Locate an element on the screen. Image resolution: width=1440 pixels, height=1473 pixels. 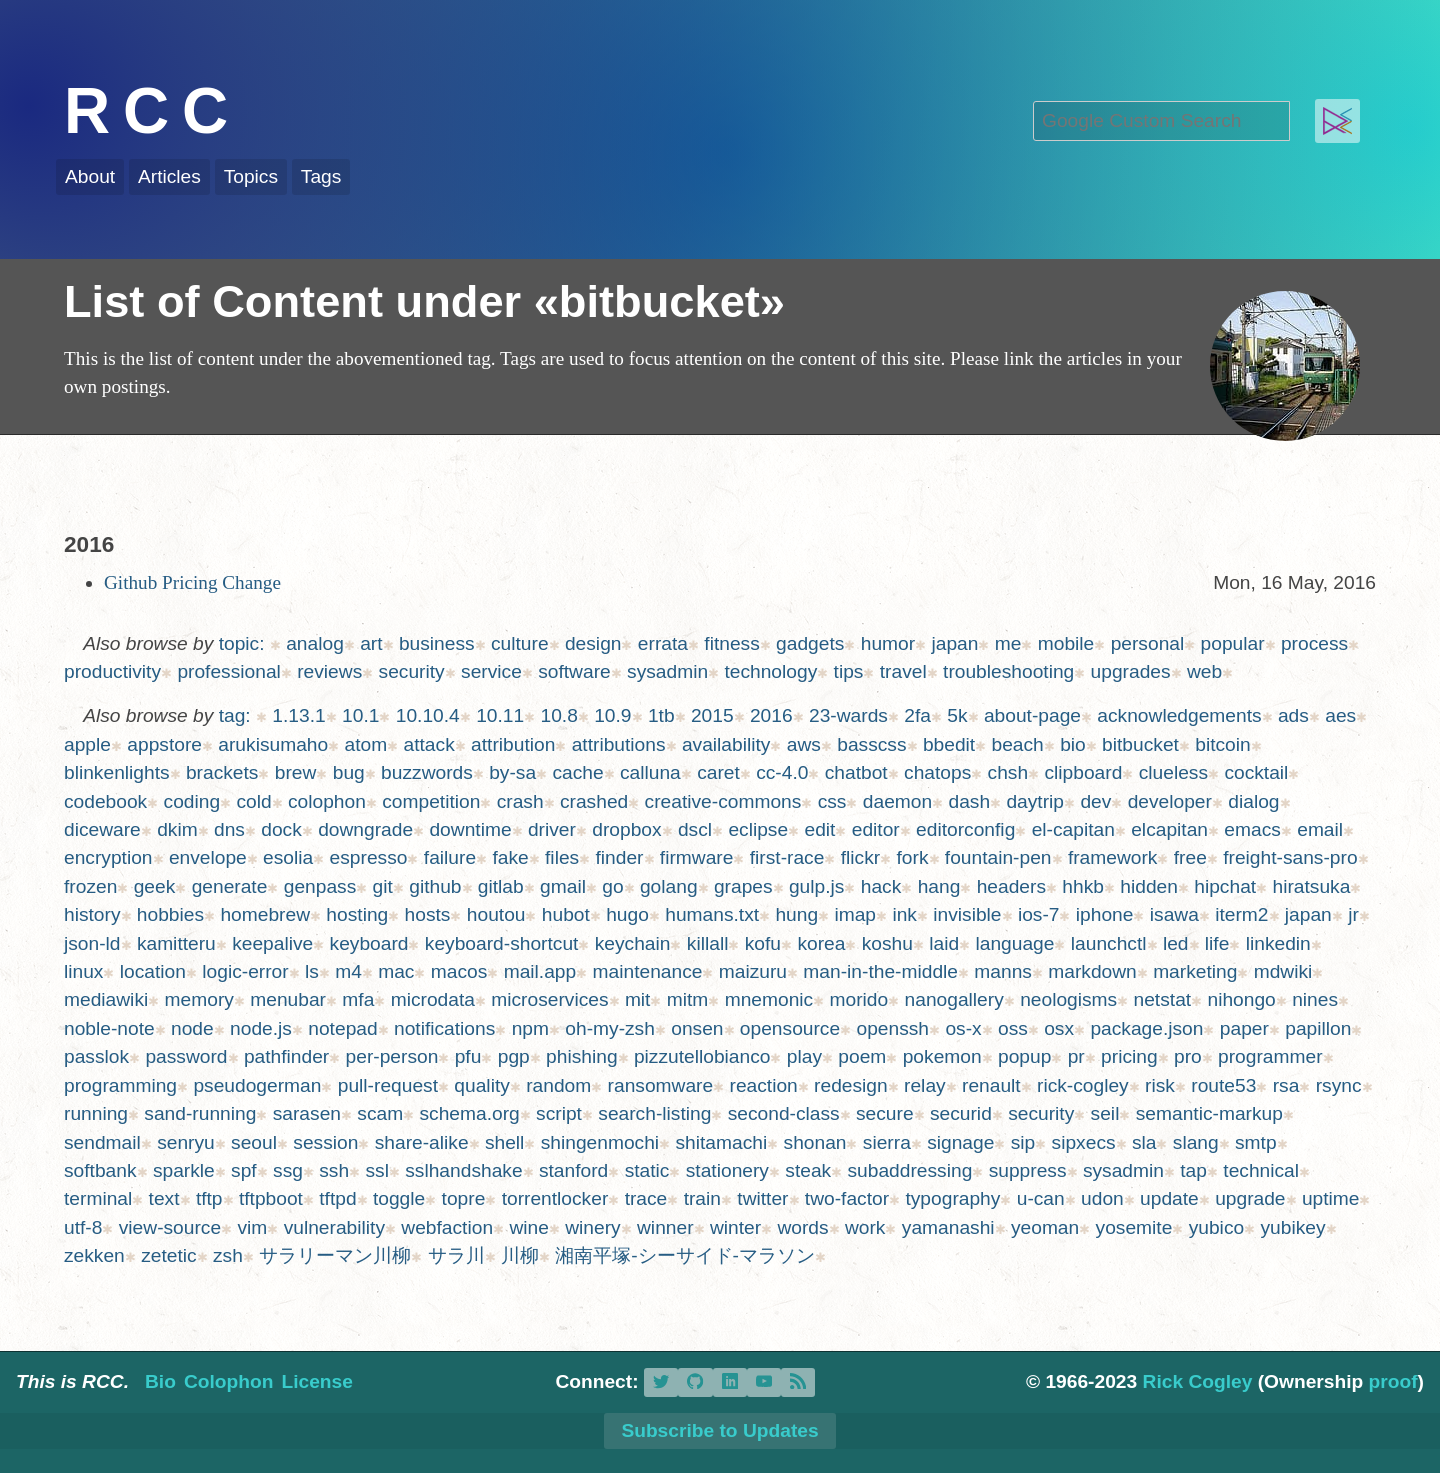
invisible is located at coordinates (967, 914).